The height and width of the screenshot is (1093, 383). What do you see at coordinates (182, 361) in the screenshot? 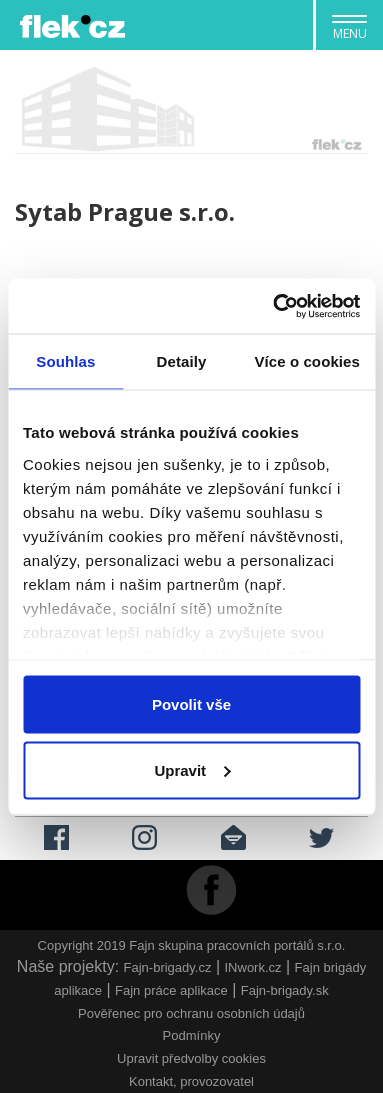
I see `Detaily [tab]` at bounding box center [182, 361].